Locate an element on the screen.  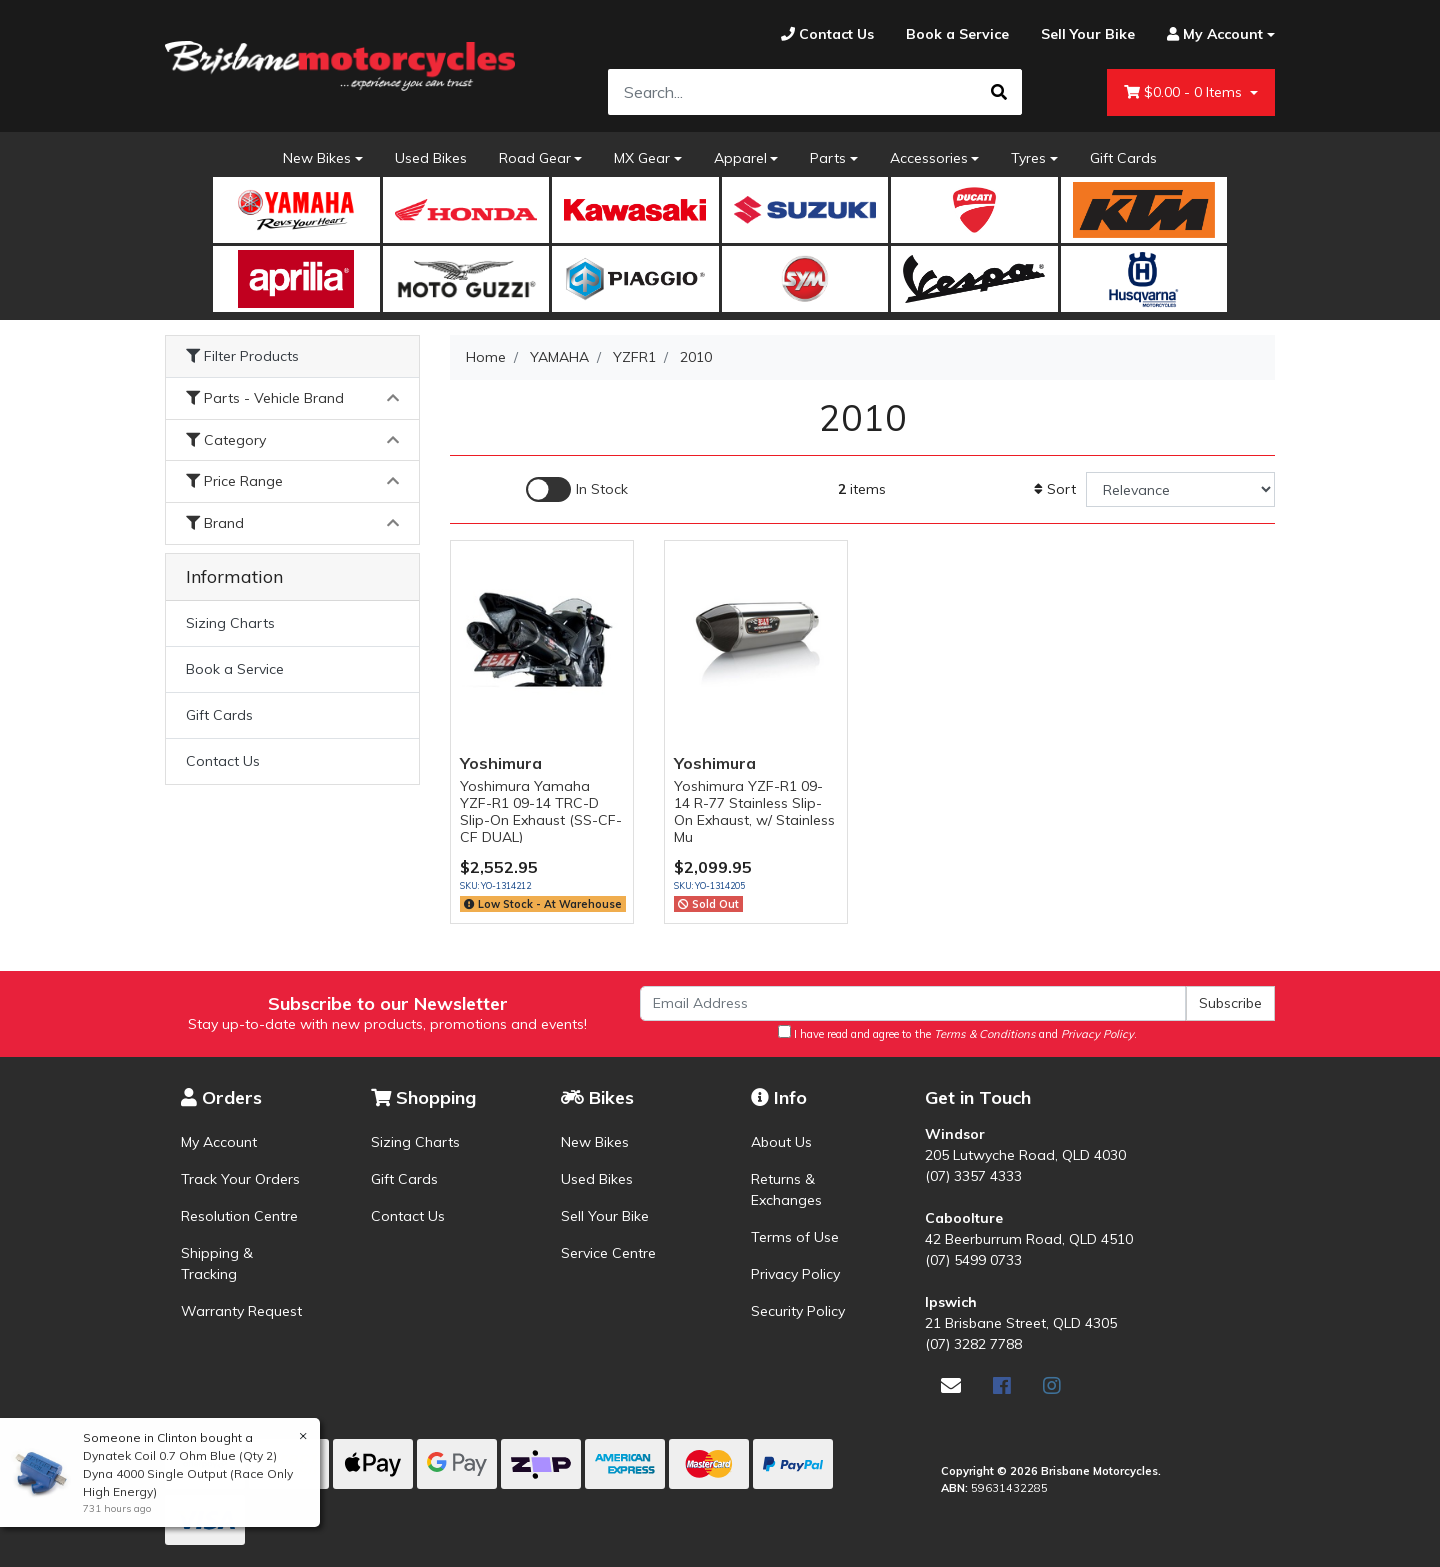
- Items is located at coordinates (1185, 92).